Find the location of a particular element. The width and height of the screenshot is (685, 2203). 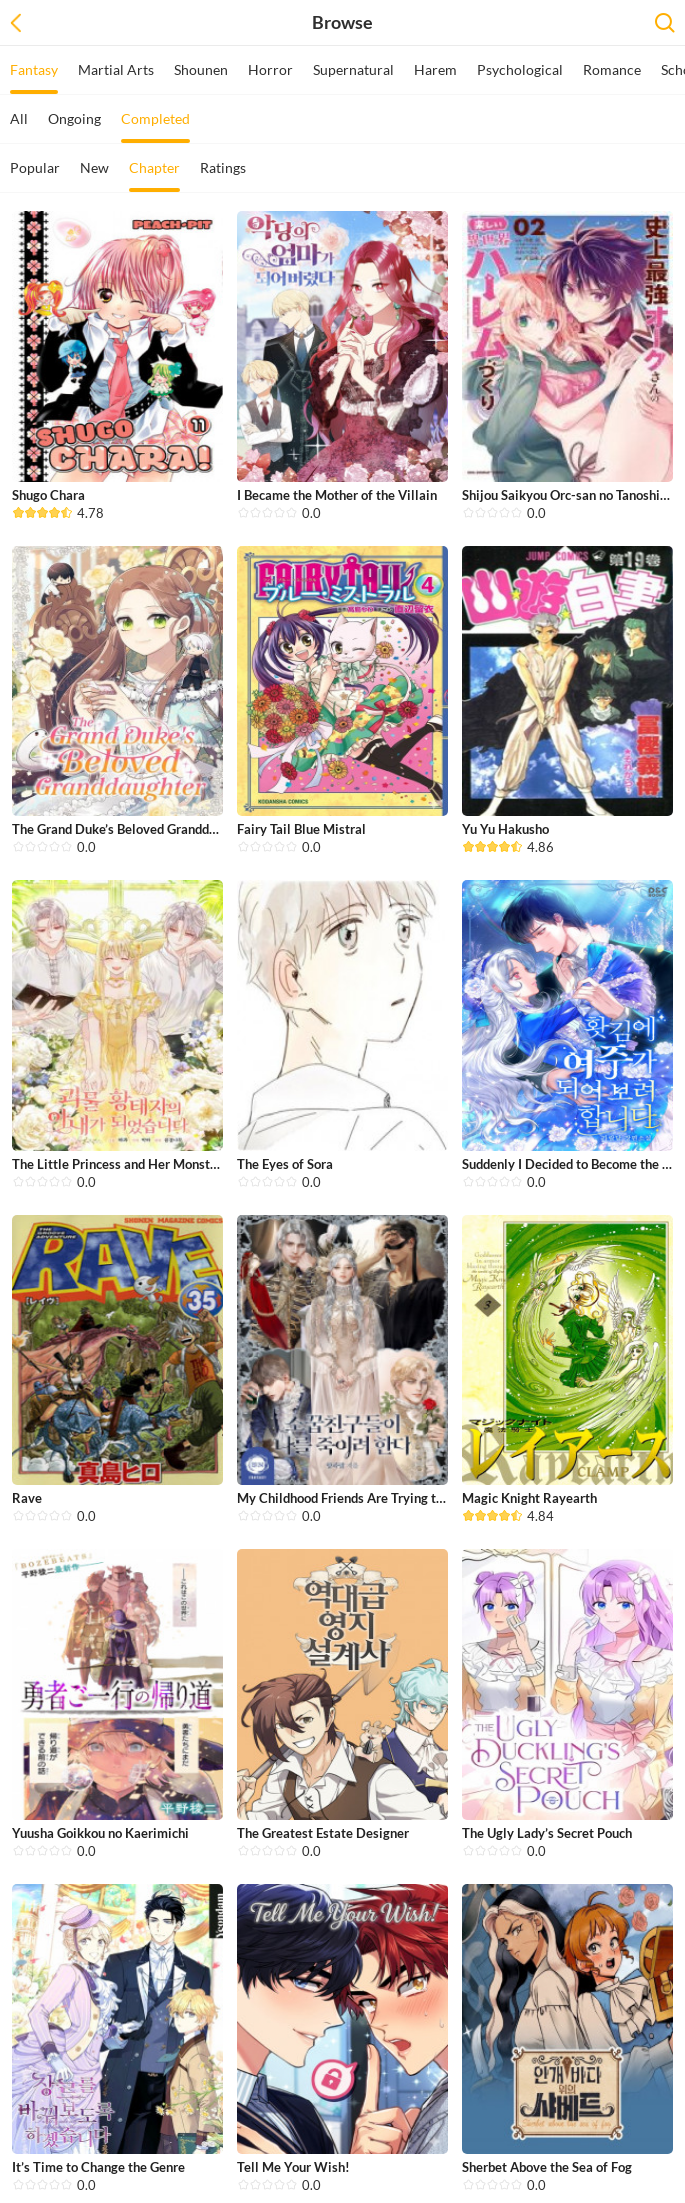

Rave is located at coordinates (27, 1498).